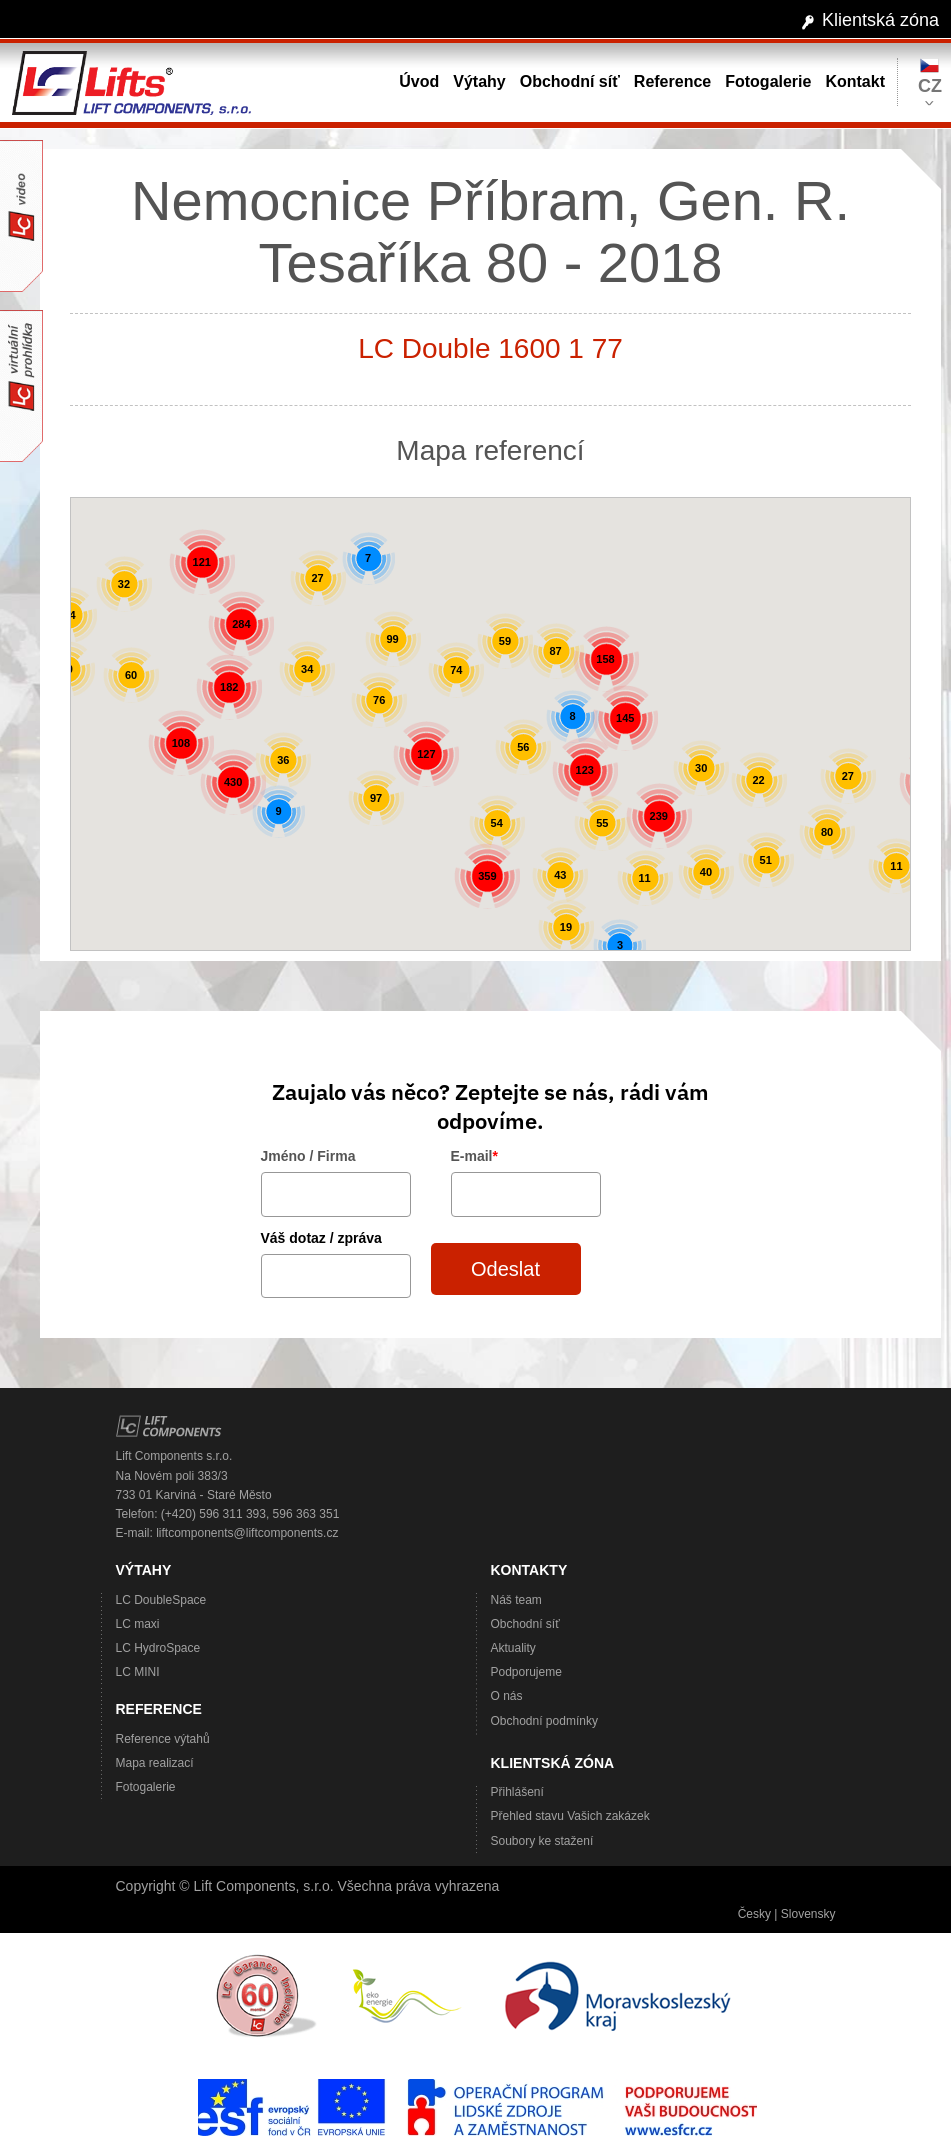 Image resolution: width=951 pixels, height=2156 pixels. Describe the element at coordinates (542, 1841) in the screenshot. I see `Soubory ke stažení` at that location.